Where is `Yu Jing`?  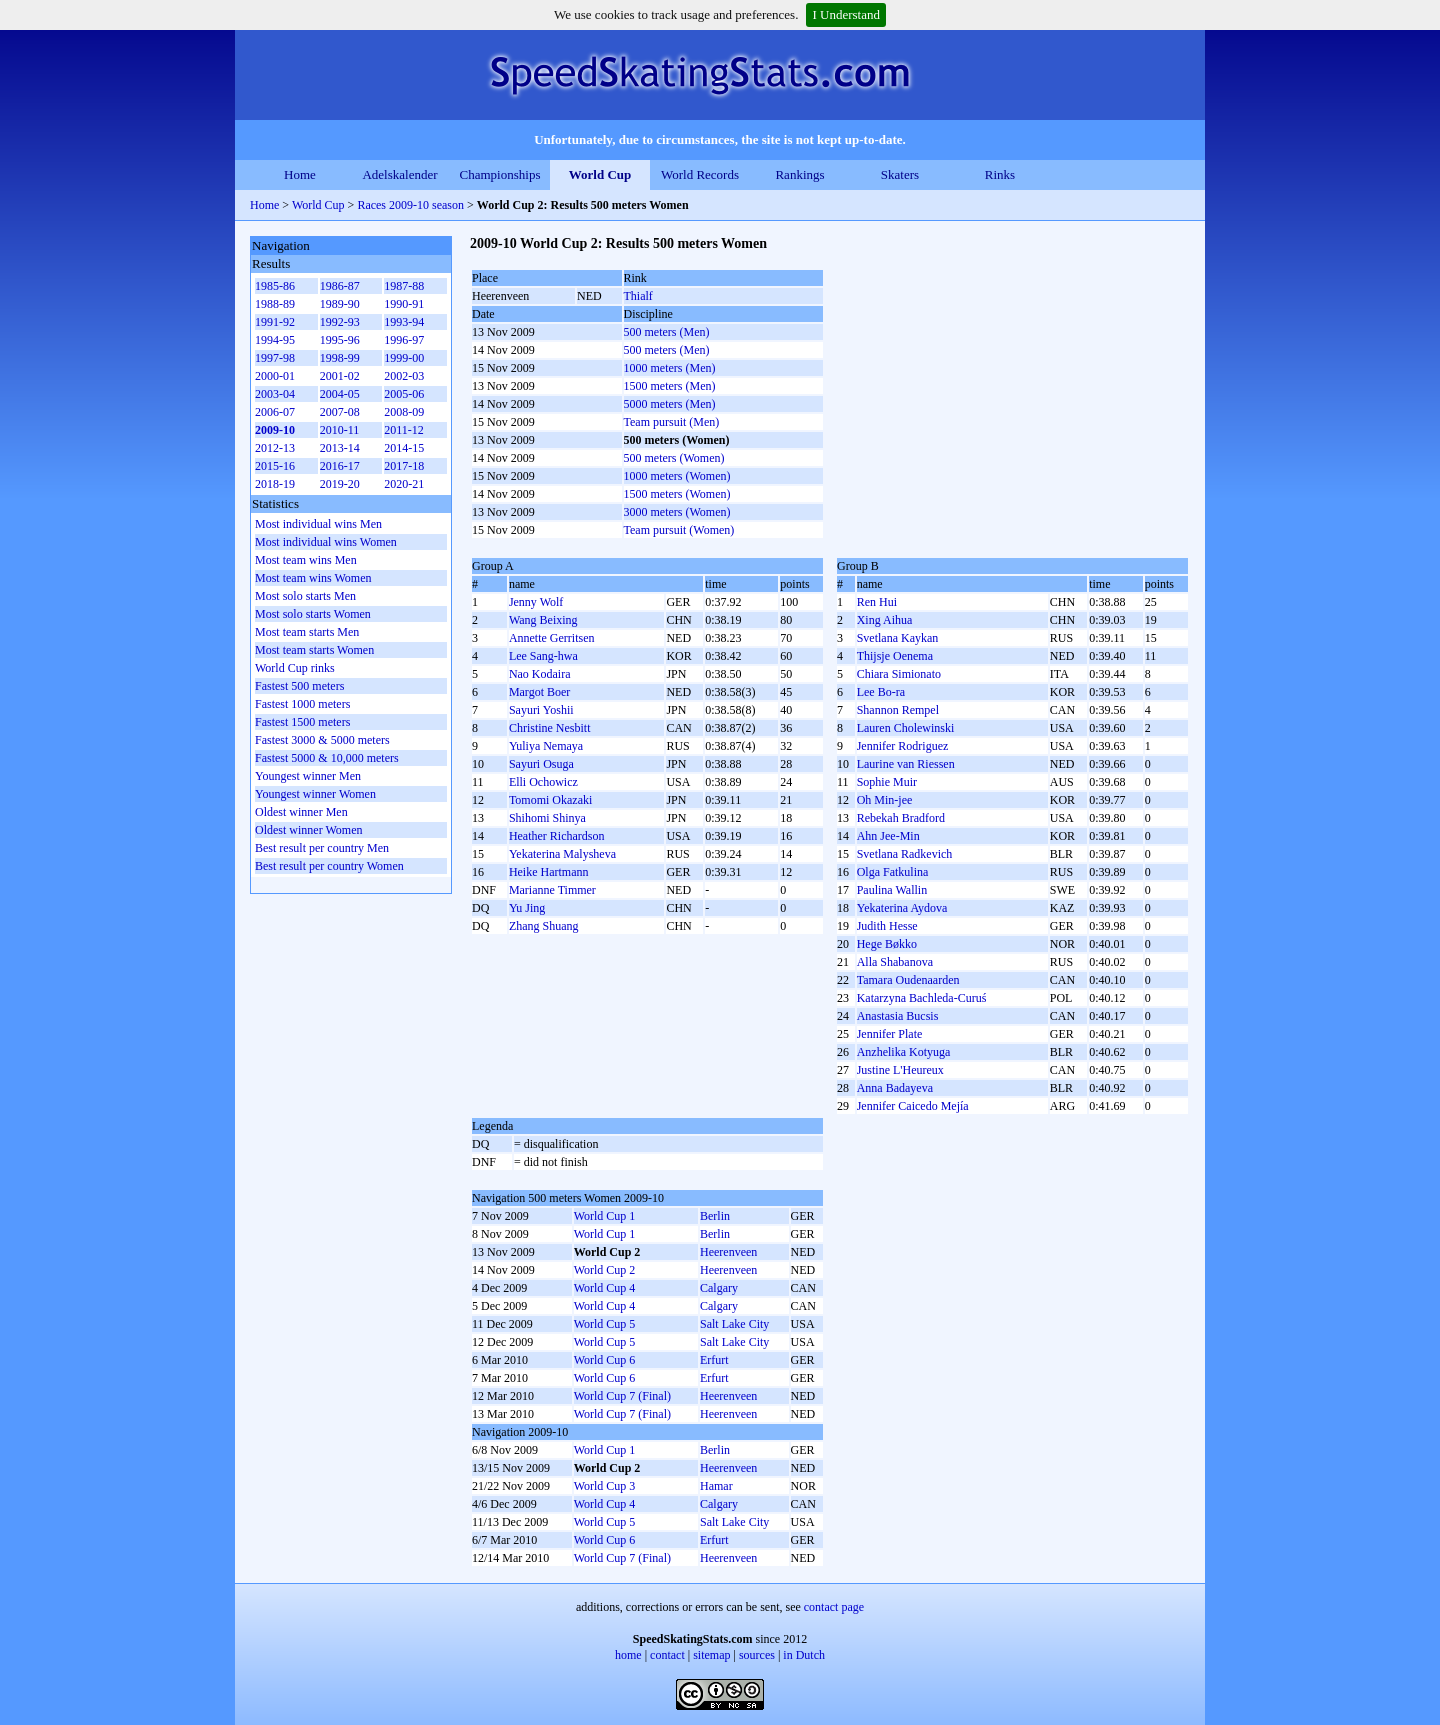 Yu Jing is located at coordinates (527, 908).